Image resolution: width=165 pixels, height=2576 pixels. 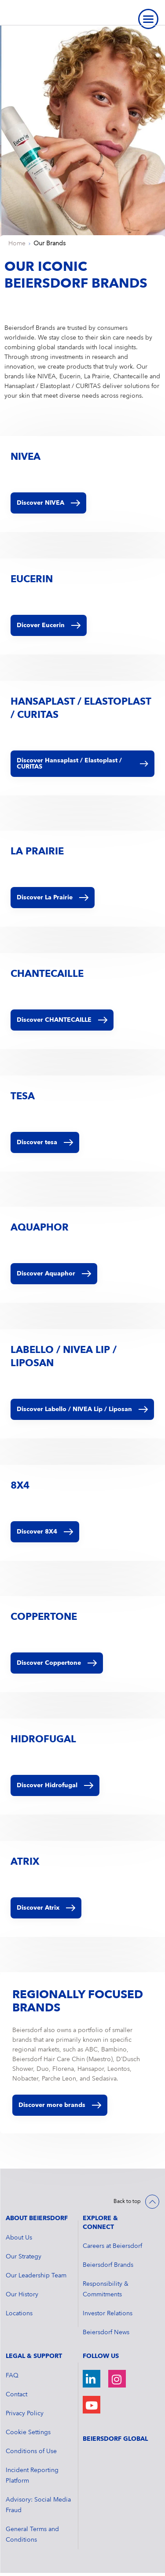 What do you see at coordinates (106, 2332) in the screenshot?
I see `Beiersdorf News` at bounding box center [106, 2332].